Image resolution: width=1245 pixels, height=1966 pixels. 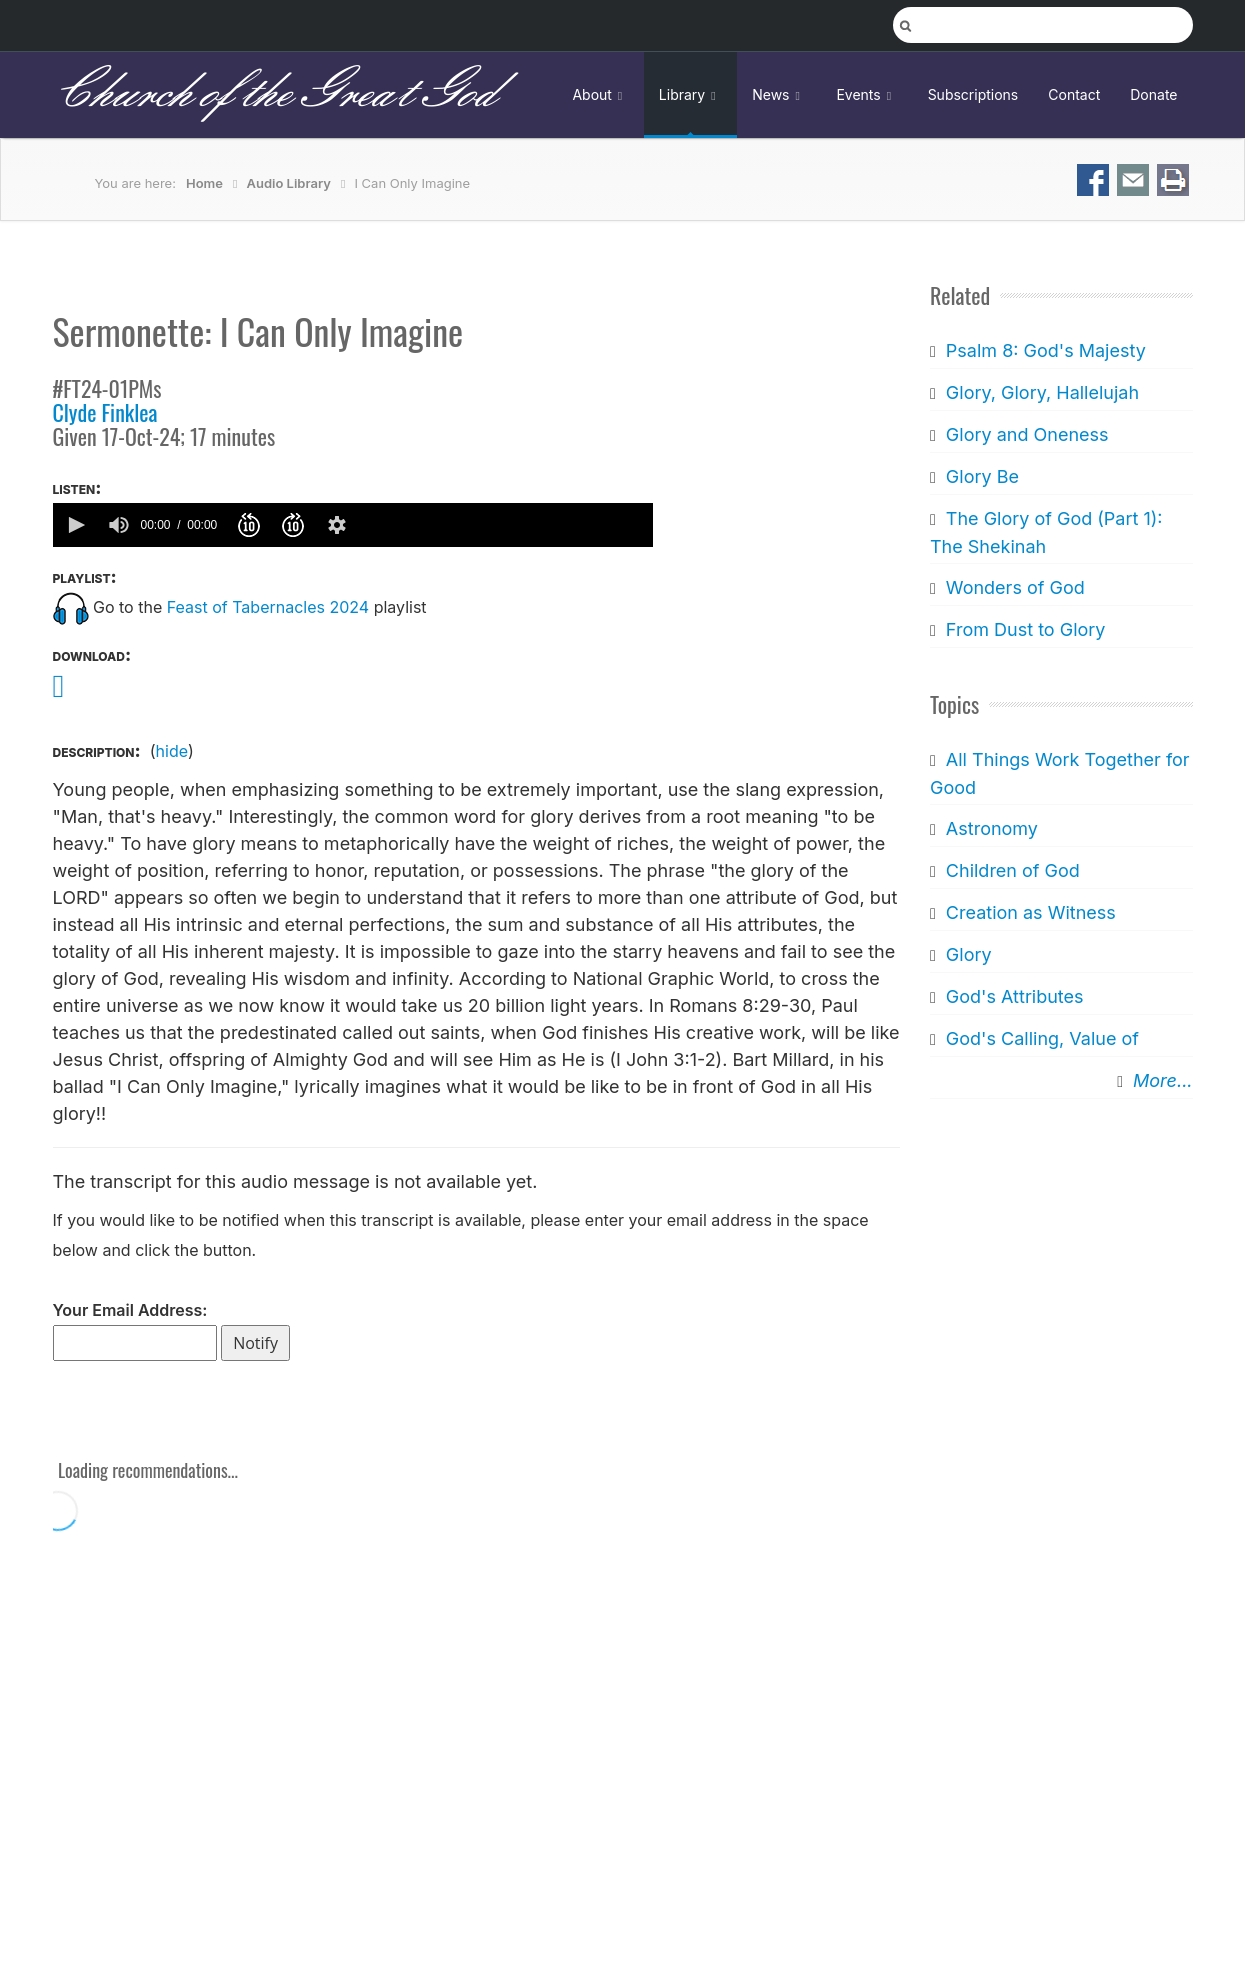 What do you see at coordinates (690, 94) in the screenshot?
I see `Library` at bounding box center [690, 94].